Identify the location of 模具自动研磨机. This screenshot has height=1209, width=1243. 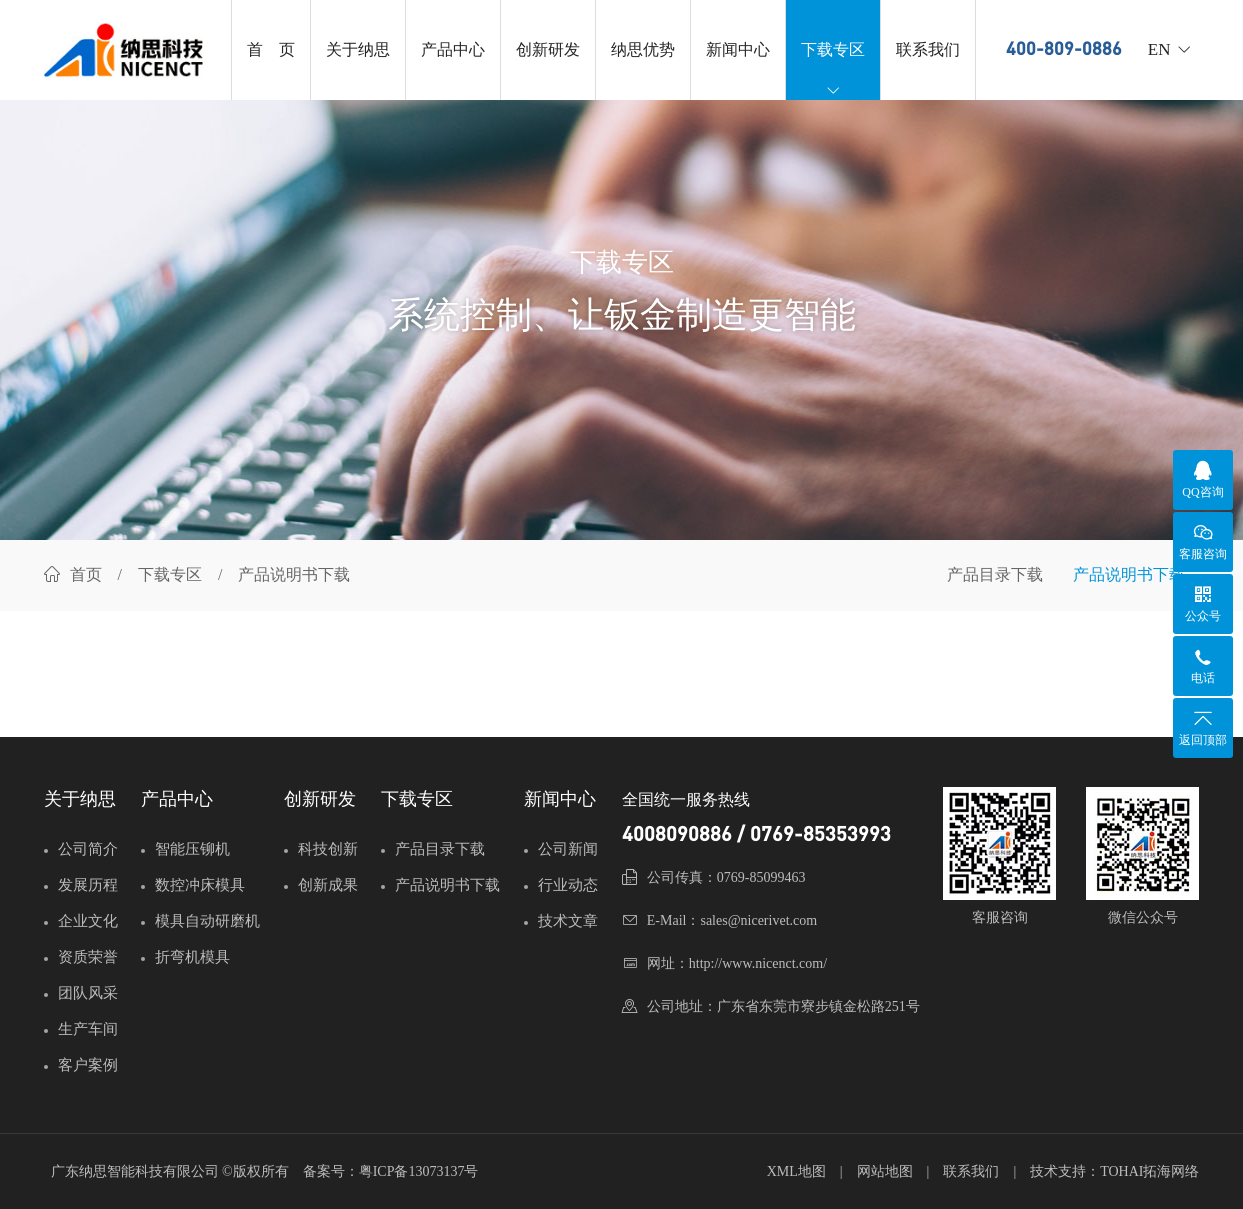
(207, 921).